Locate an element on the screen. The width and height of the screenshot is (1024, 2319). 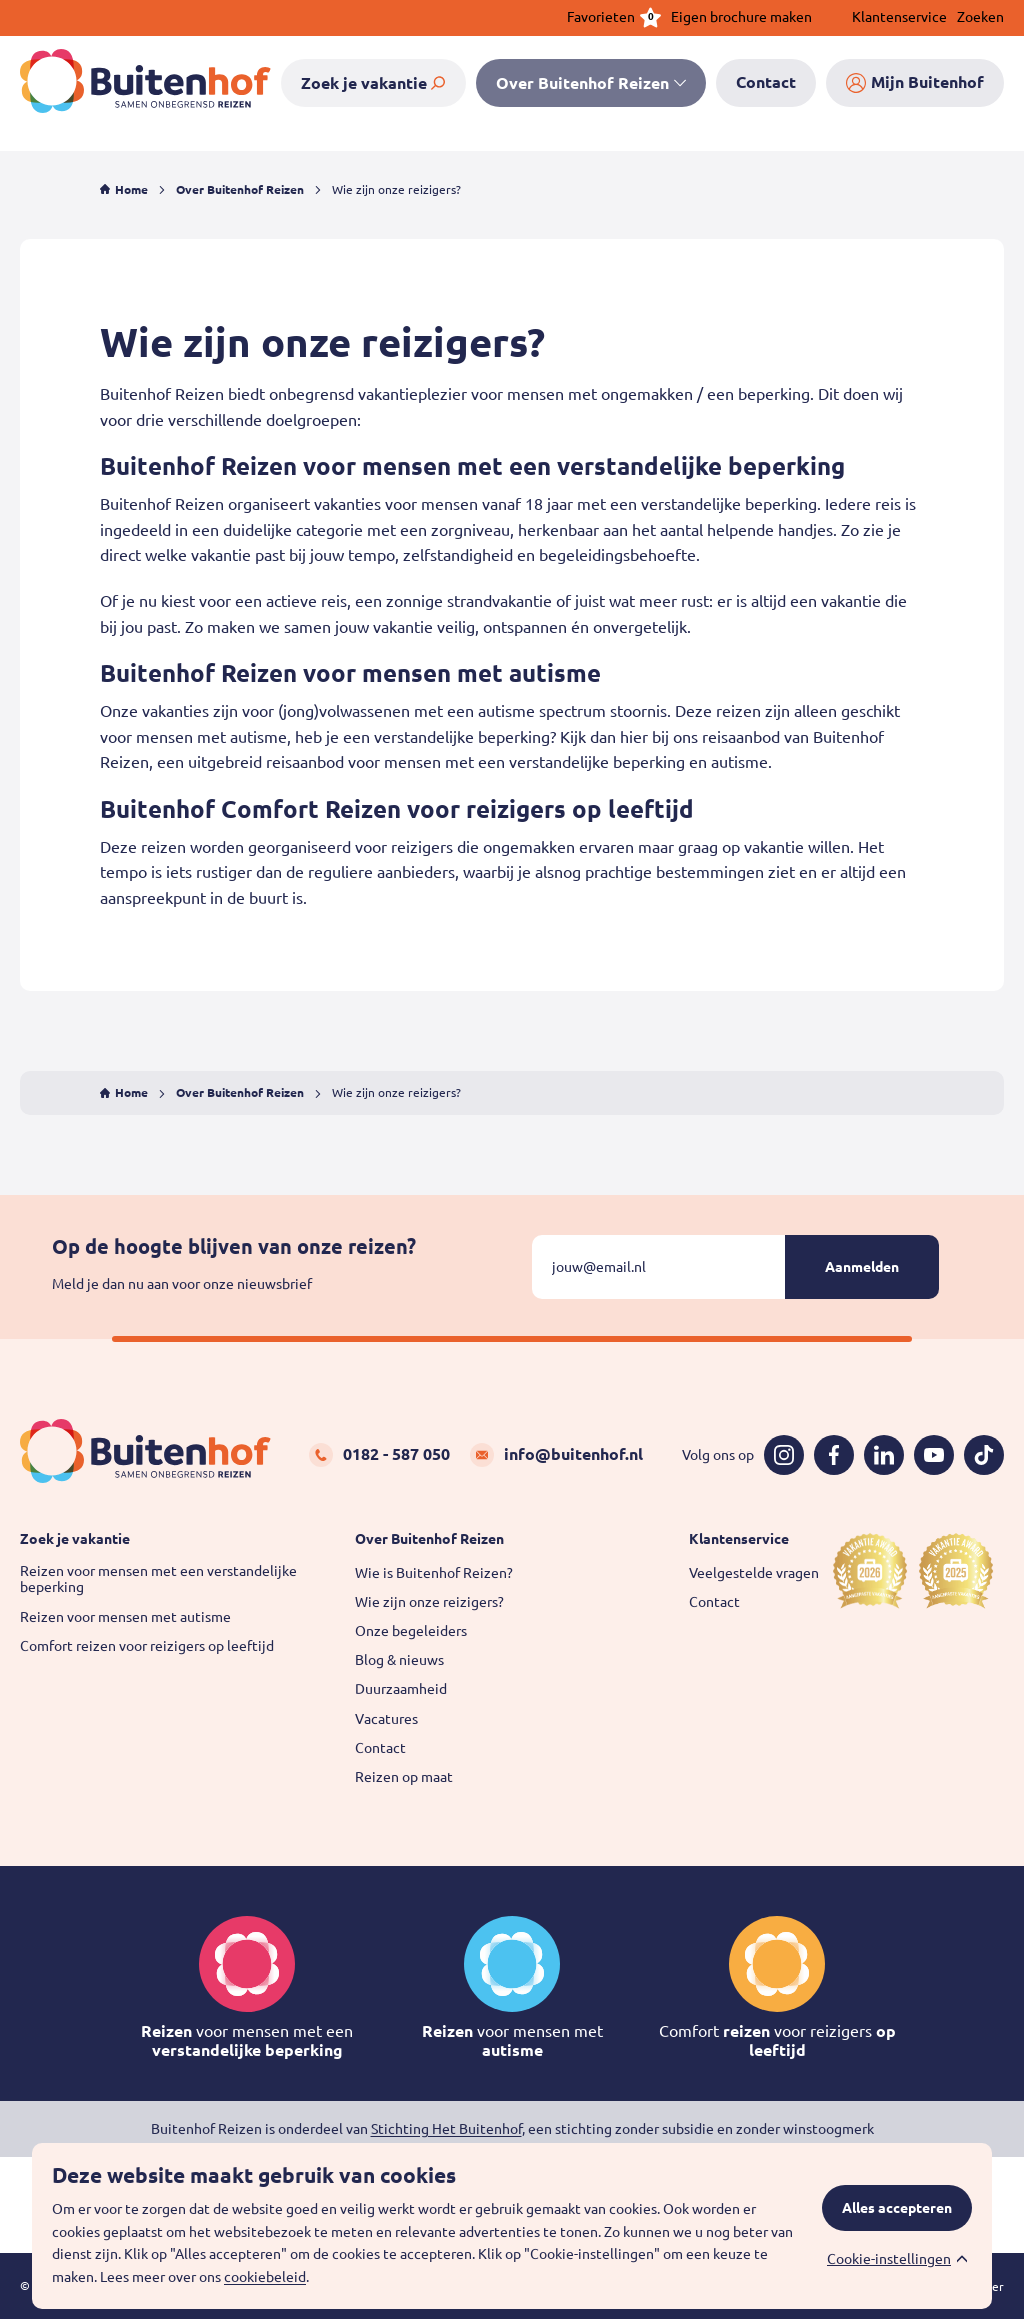
Reizen op maat is located at coordinates (404, 1777).